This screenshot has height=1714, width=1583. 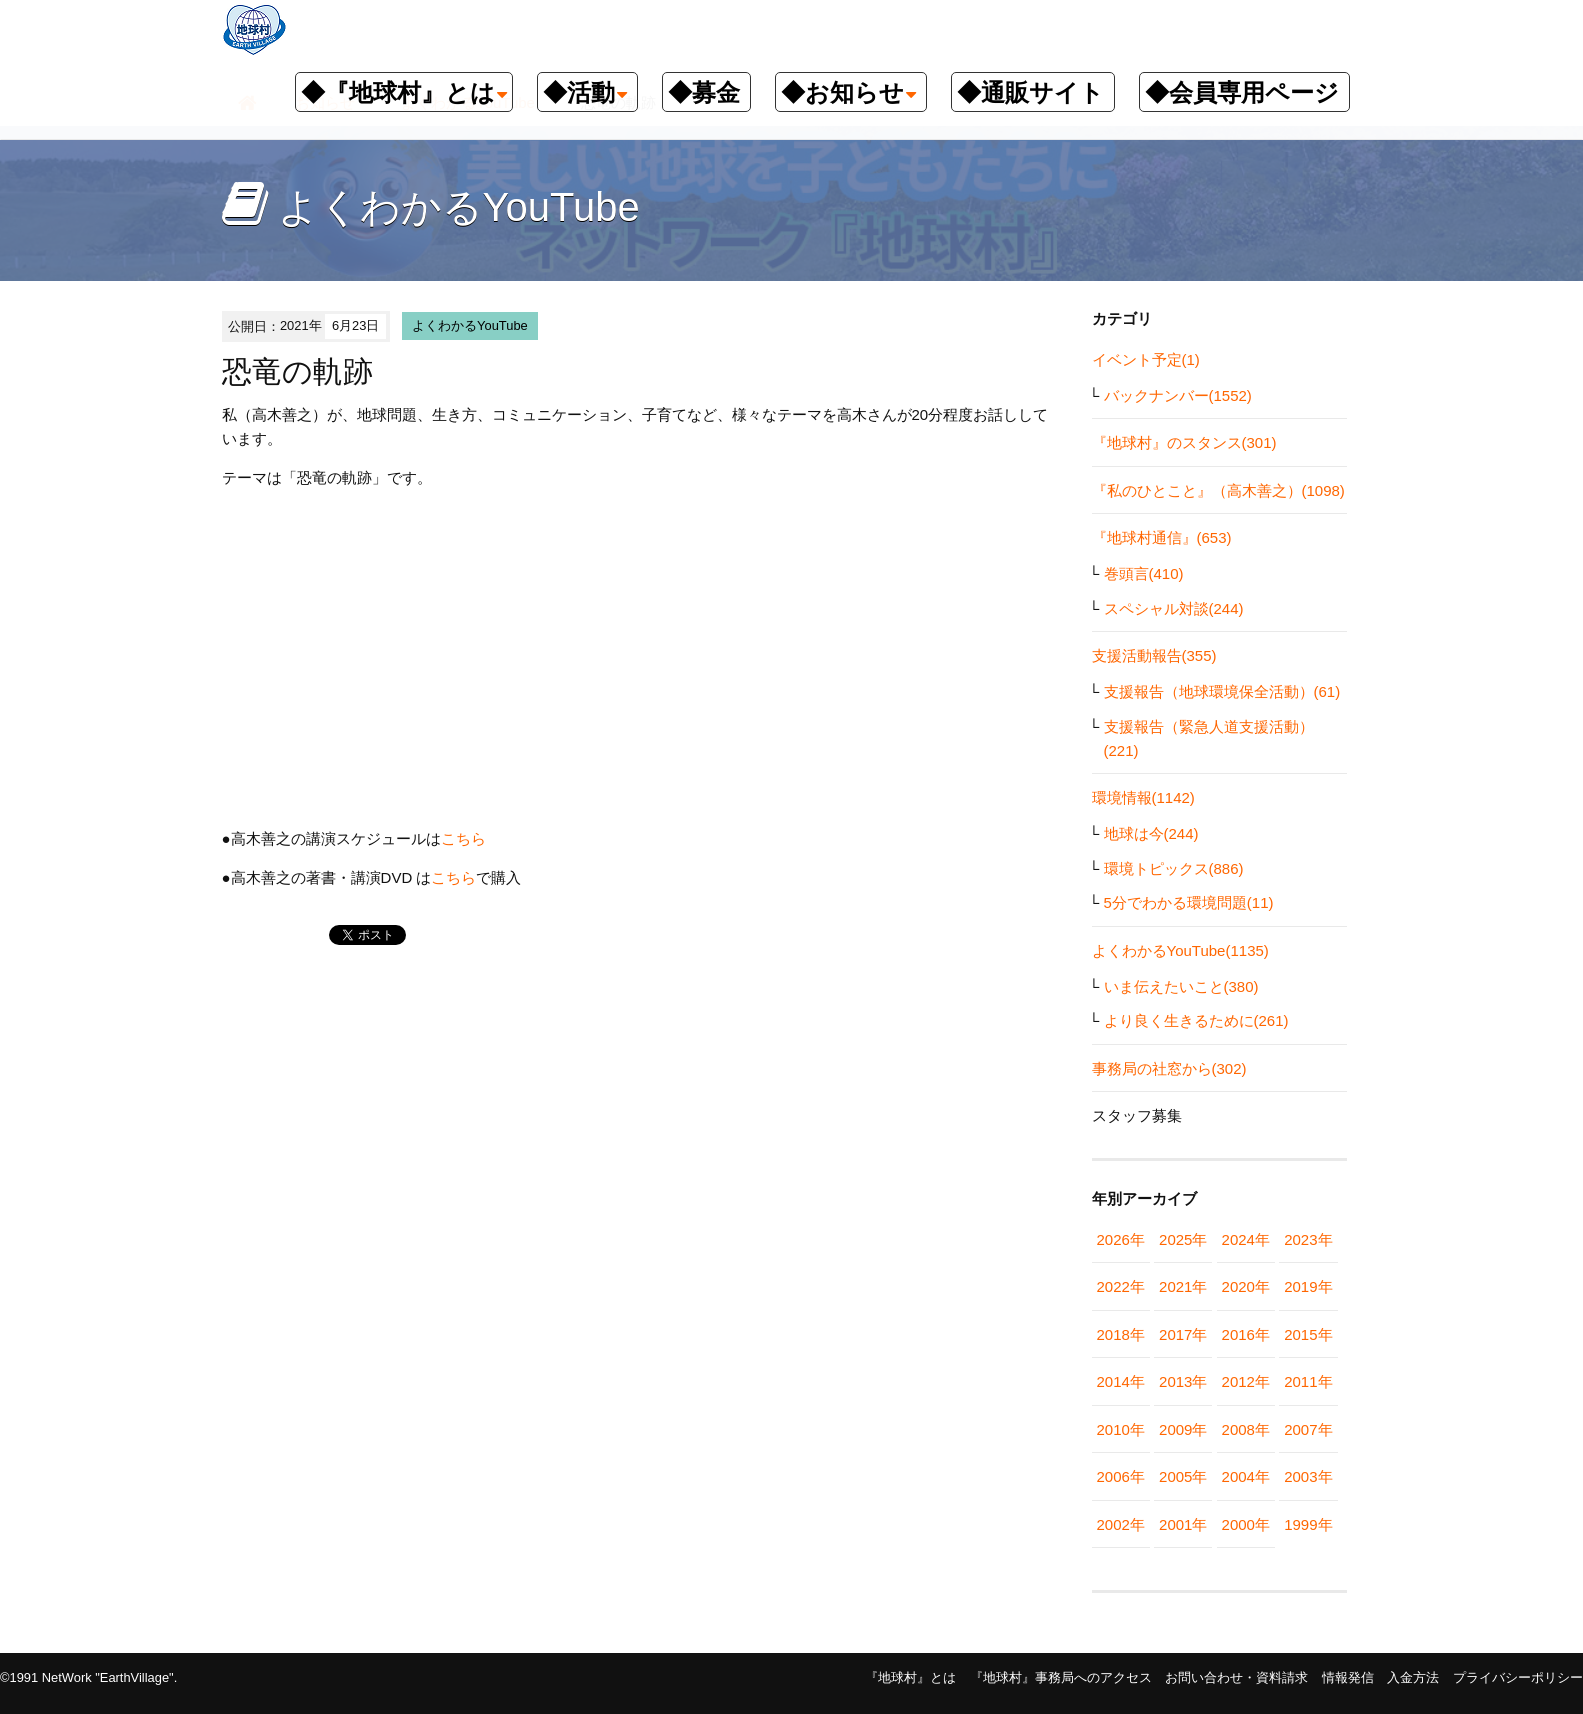 I want to click on 2012年, so click(x=1246, y=1381).